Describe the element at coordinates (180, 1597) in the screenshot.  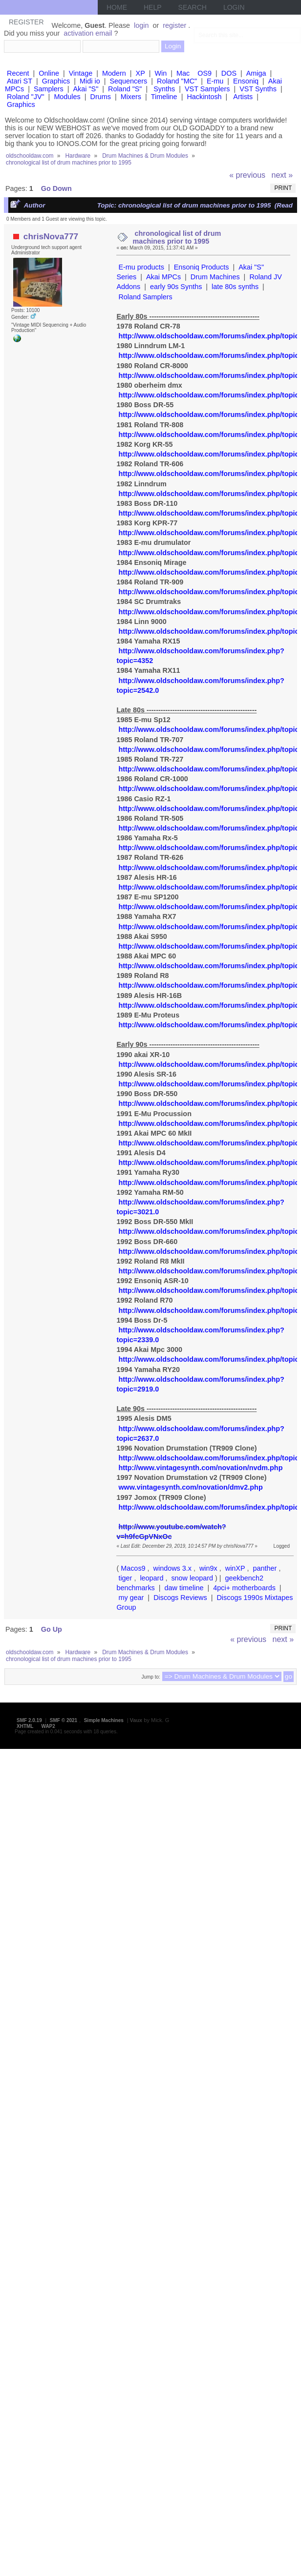
I see `Discogs Reviews` at that location.